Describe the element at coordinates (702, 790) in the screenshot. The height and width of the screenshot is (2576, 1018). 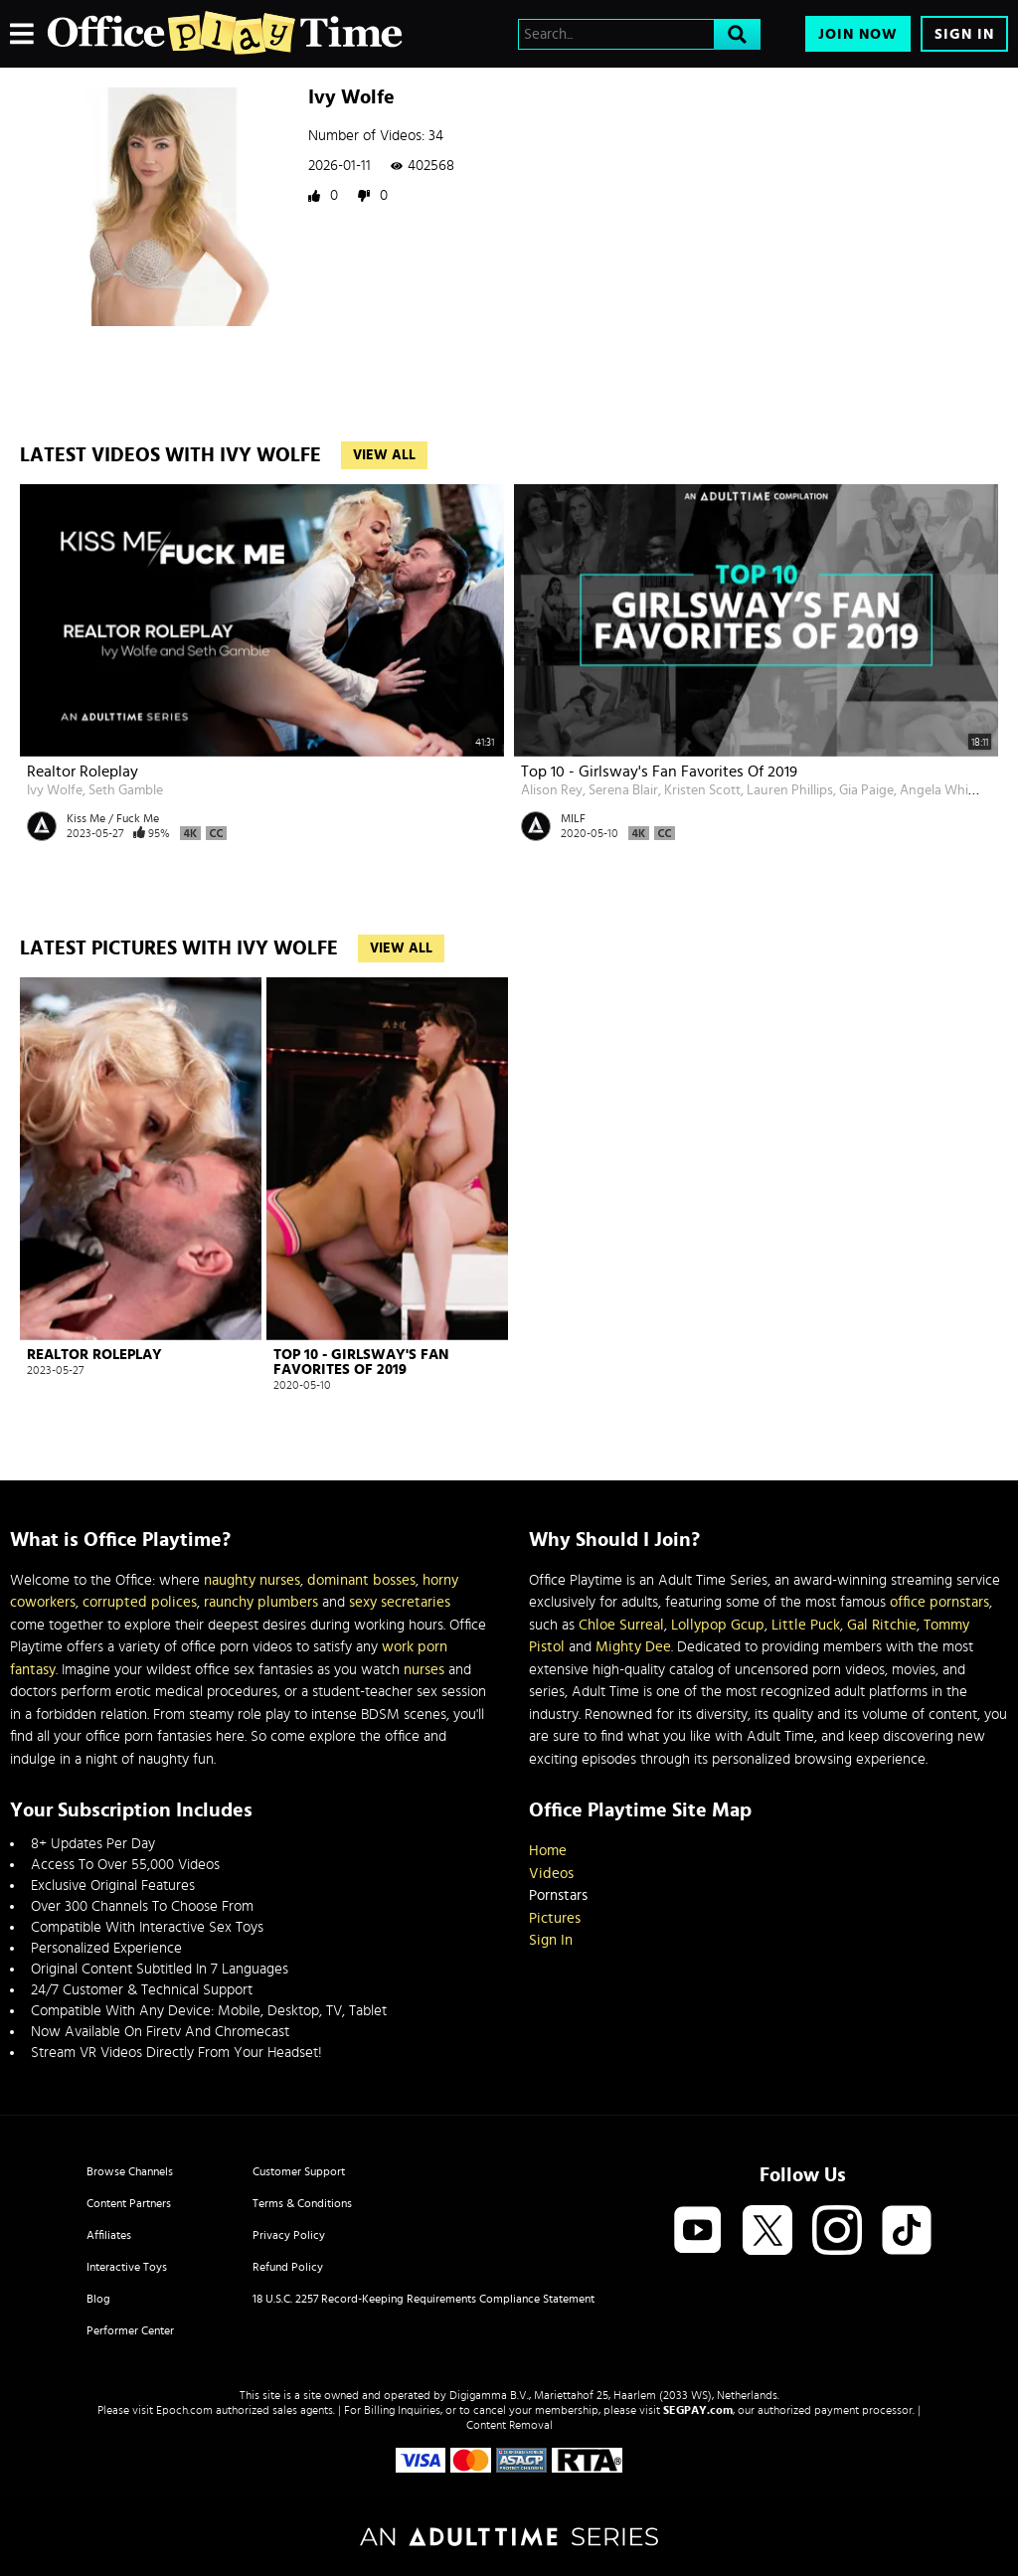
I see `Kristen Scott` at that location.